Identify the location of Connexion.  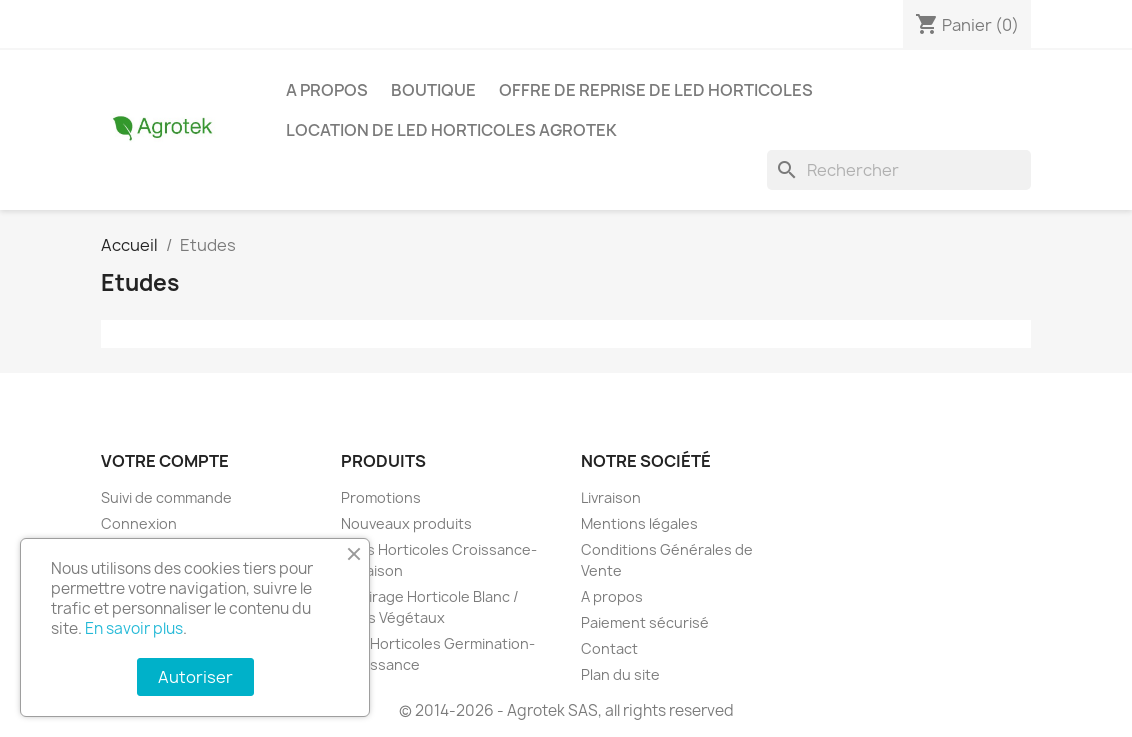
(139, 523).